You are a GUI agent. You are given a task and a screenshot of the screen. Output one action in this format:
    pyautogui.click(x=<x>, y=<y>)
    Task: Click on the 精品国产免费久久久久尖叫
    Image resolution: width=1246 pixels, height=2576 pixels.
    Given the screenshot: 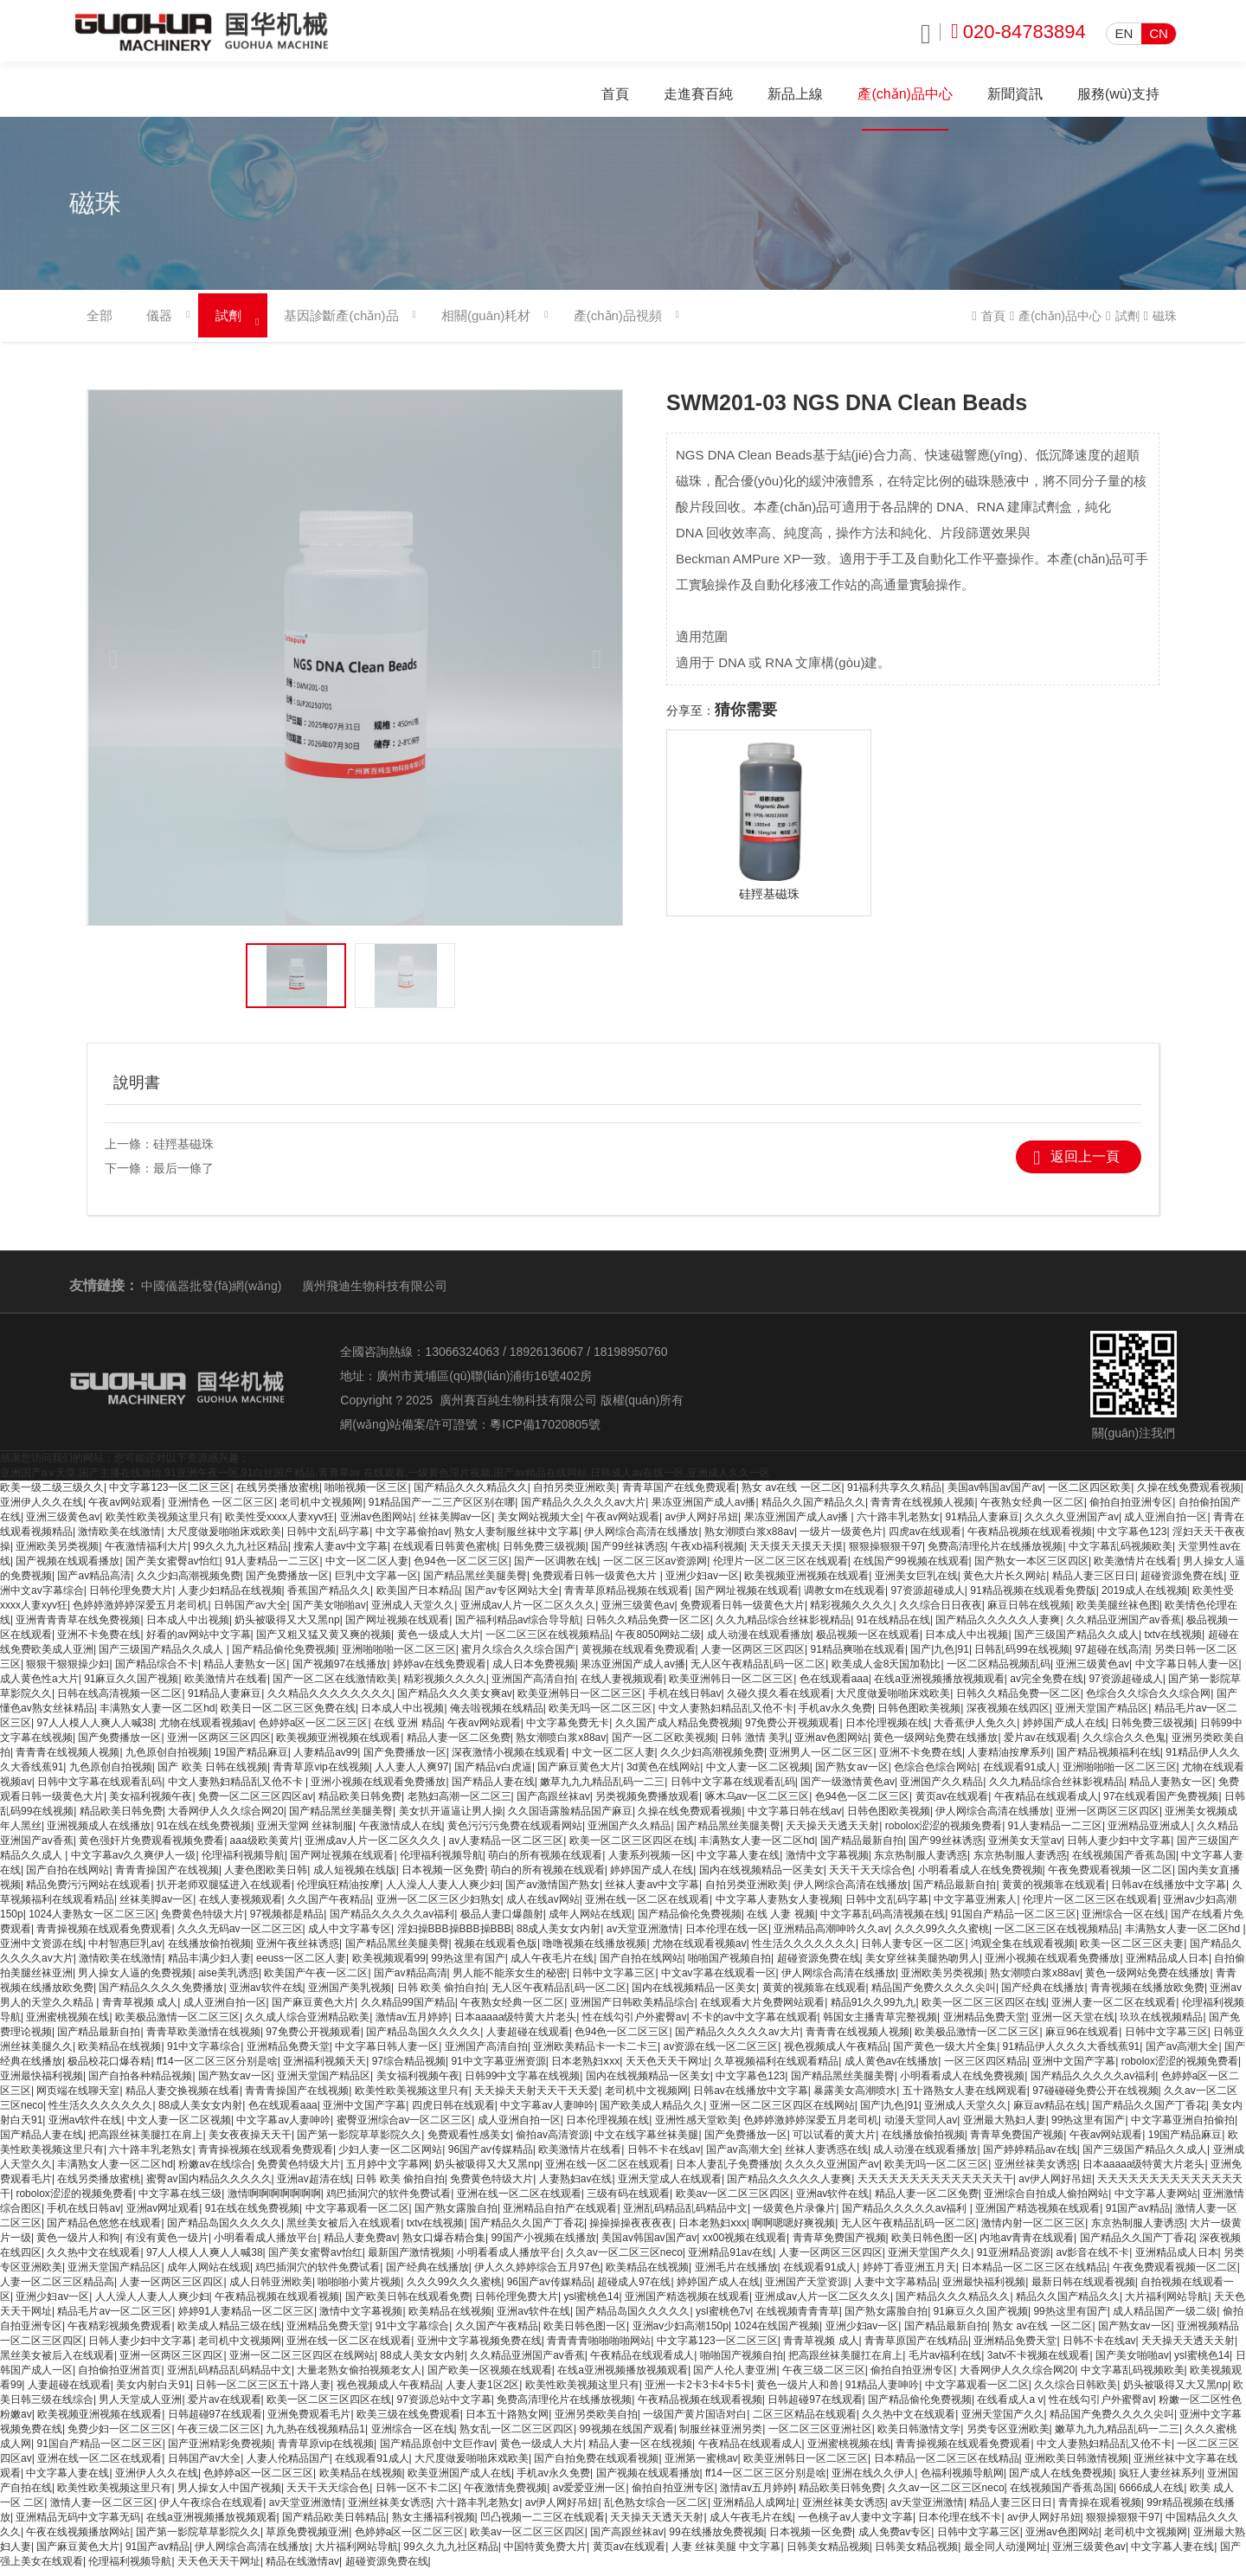 What is the action you would take?
    pyautogui.click(x=933, y=1994)
    